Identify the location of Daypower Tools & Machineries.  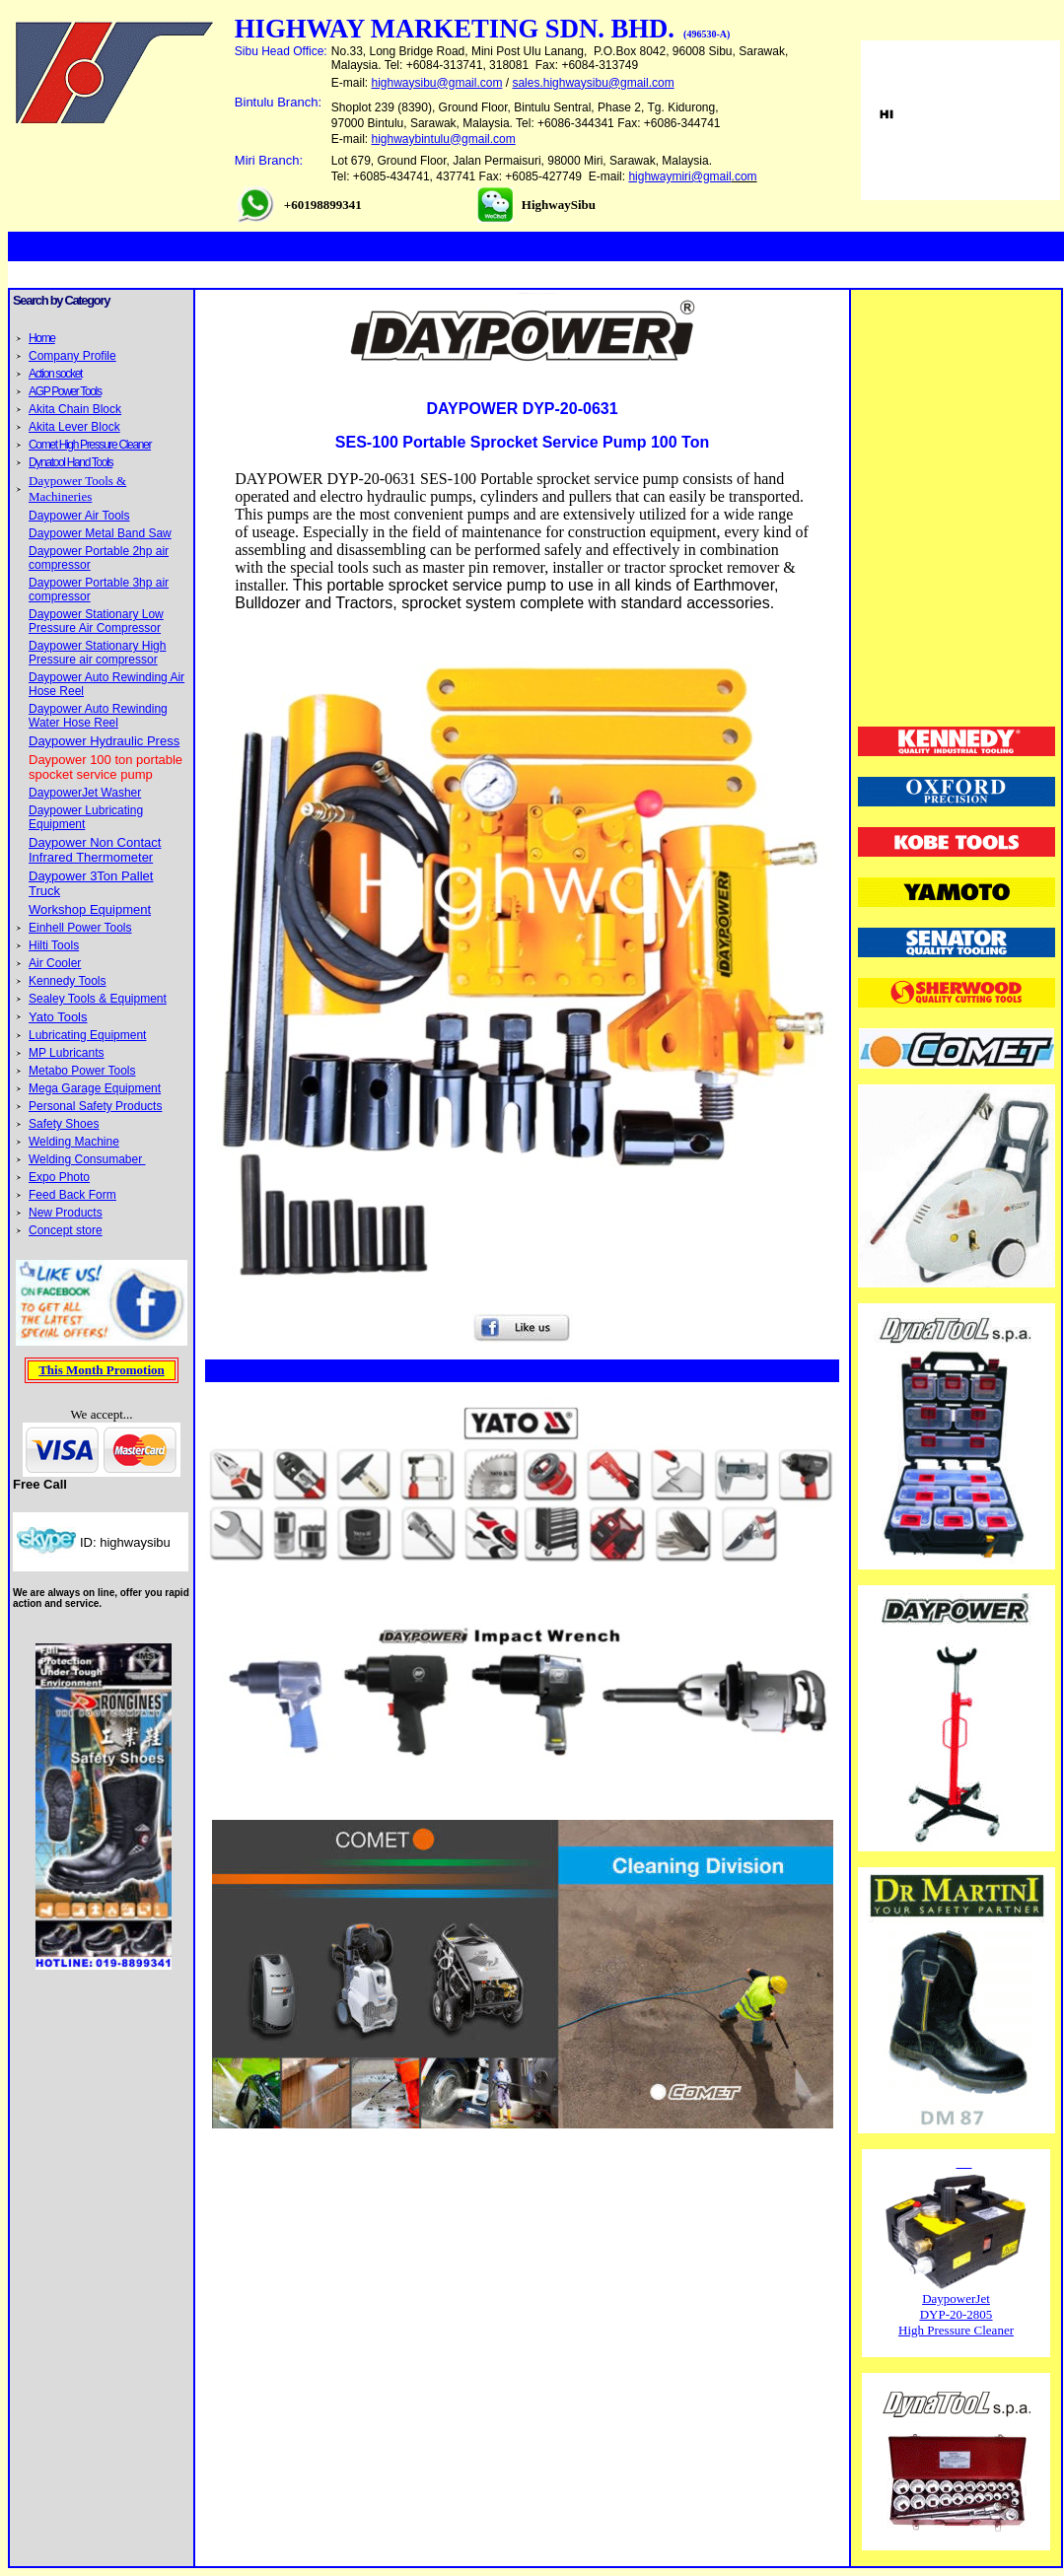
(77, 488).